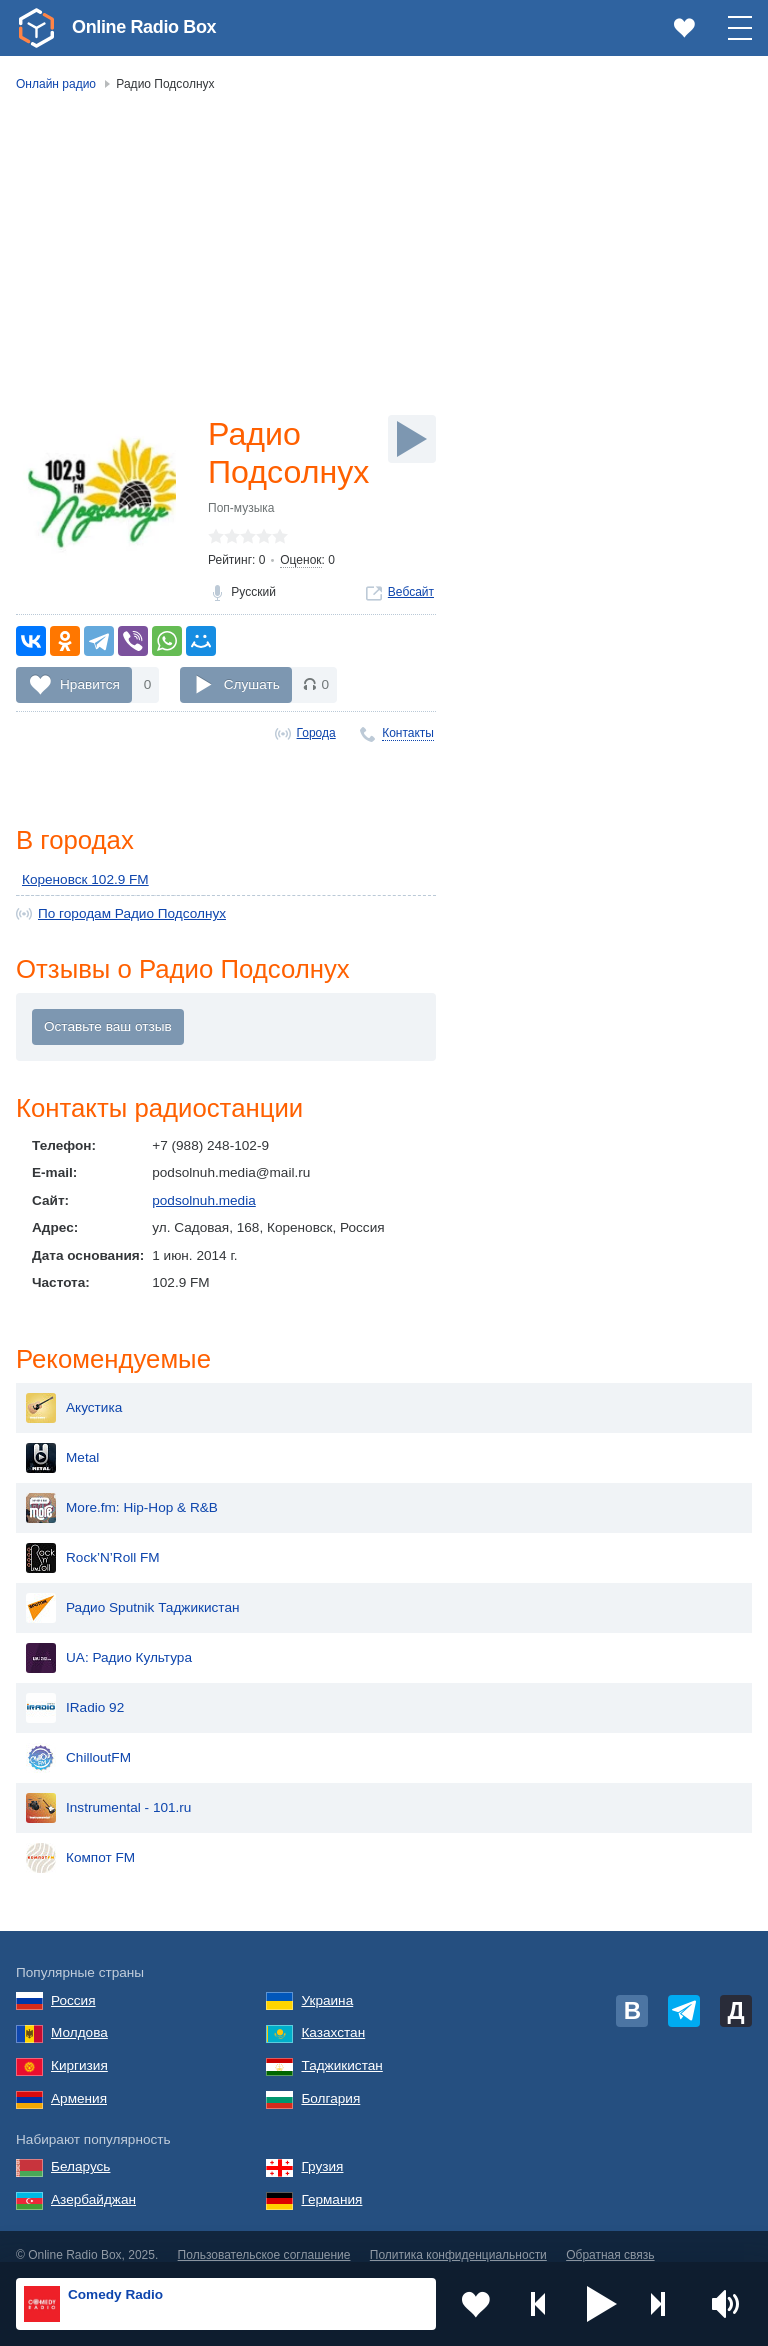  I want to click on [link], so click(36, 28).